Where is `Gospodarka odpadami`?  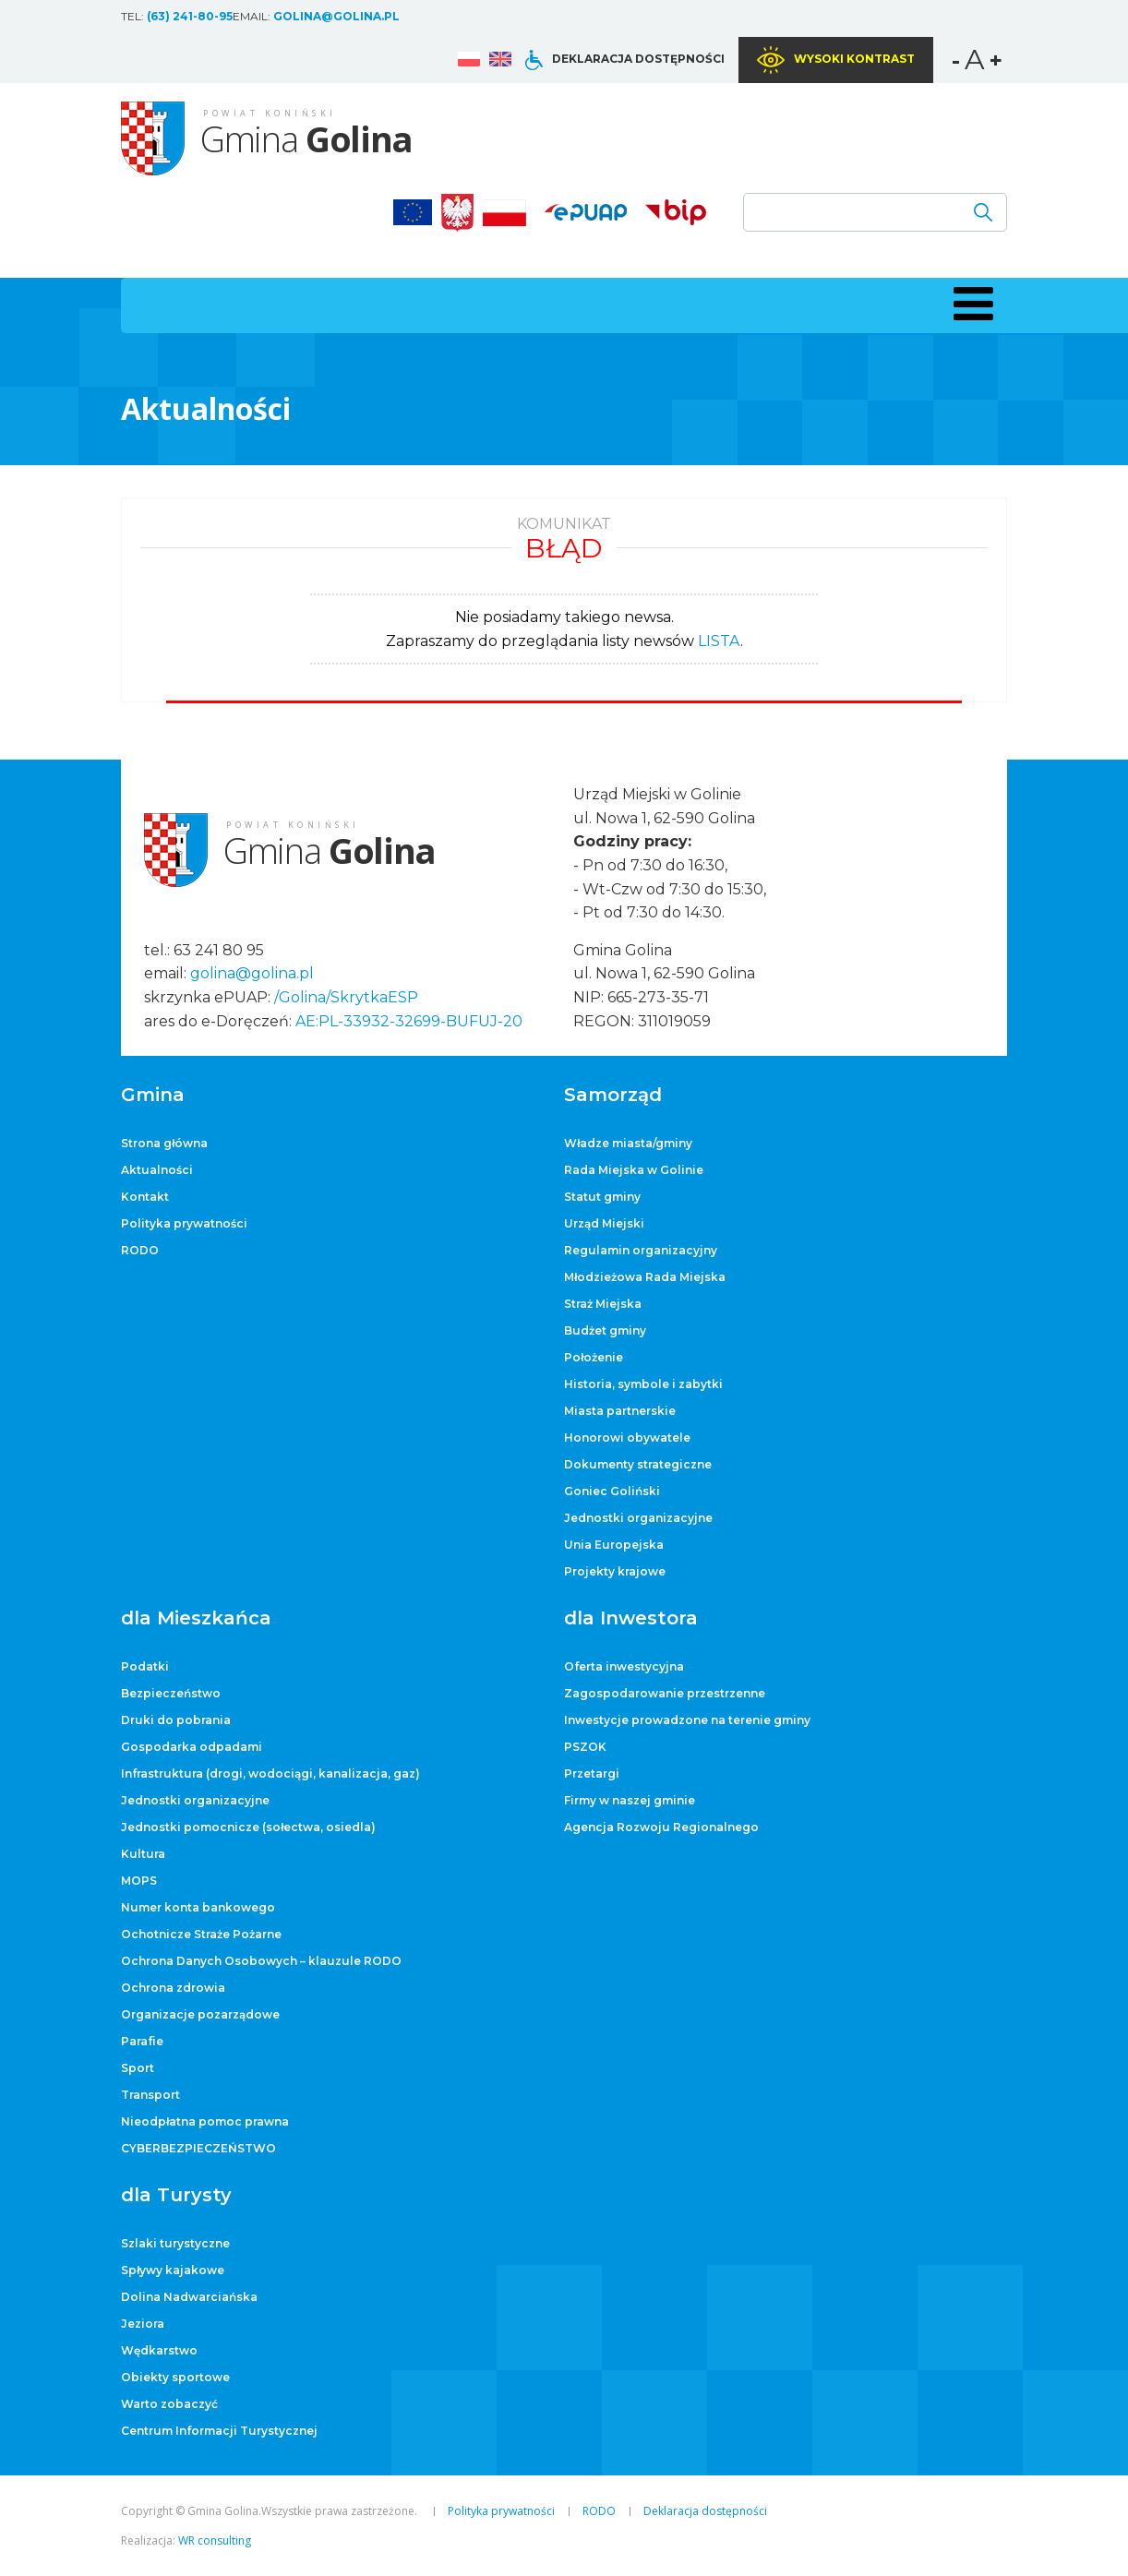 Gospodarka odpadami is located at coordinates (191, 1747).